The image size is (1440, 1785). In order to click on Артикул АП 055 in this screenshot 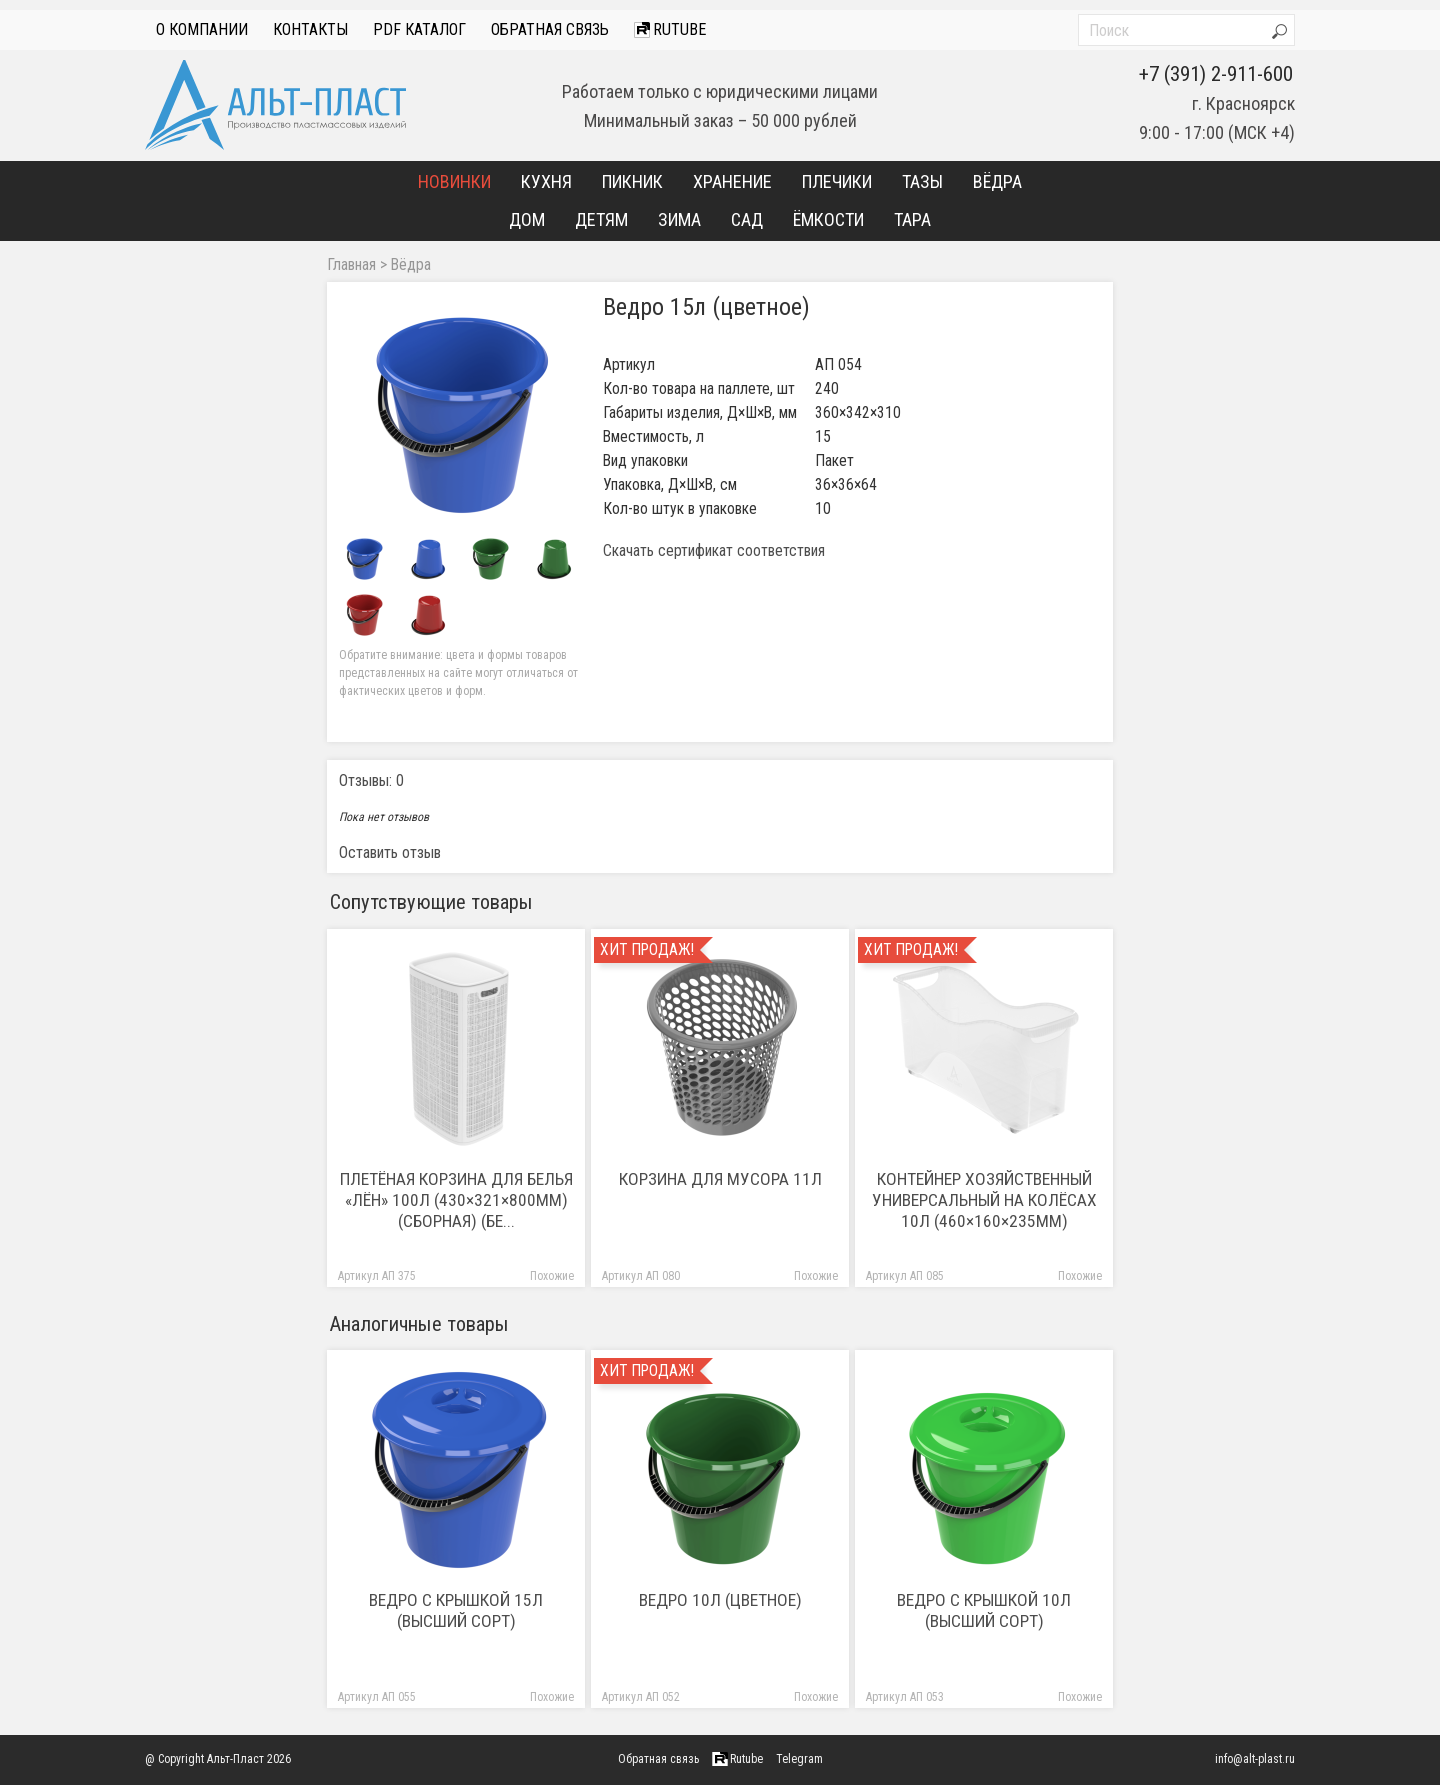, I will do `click(377, 1697)`.